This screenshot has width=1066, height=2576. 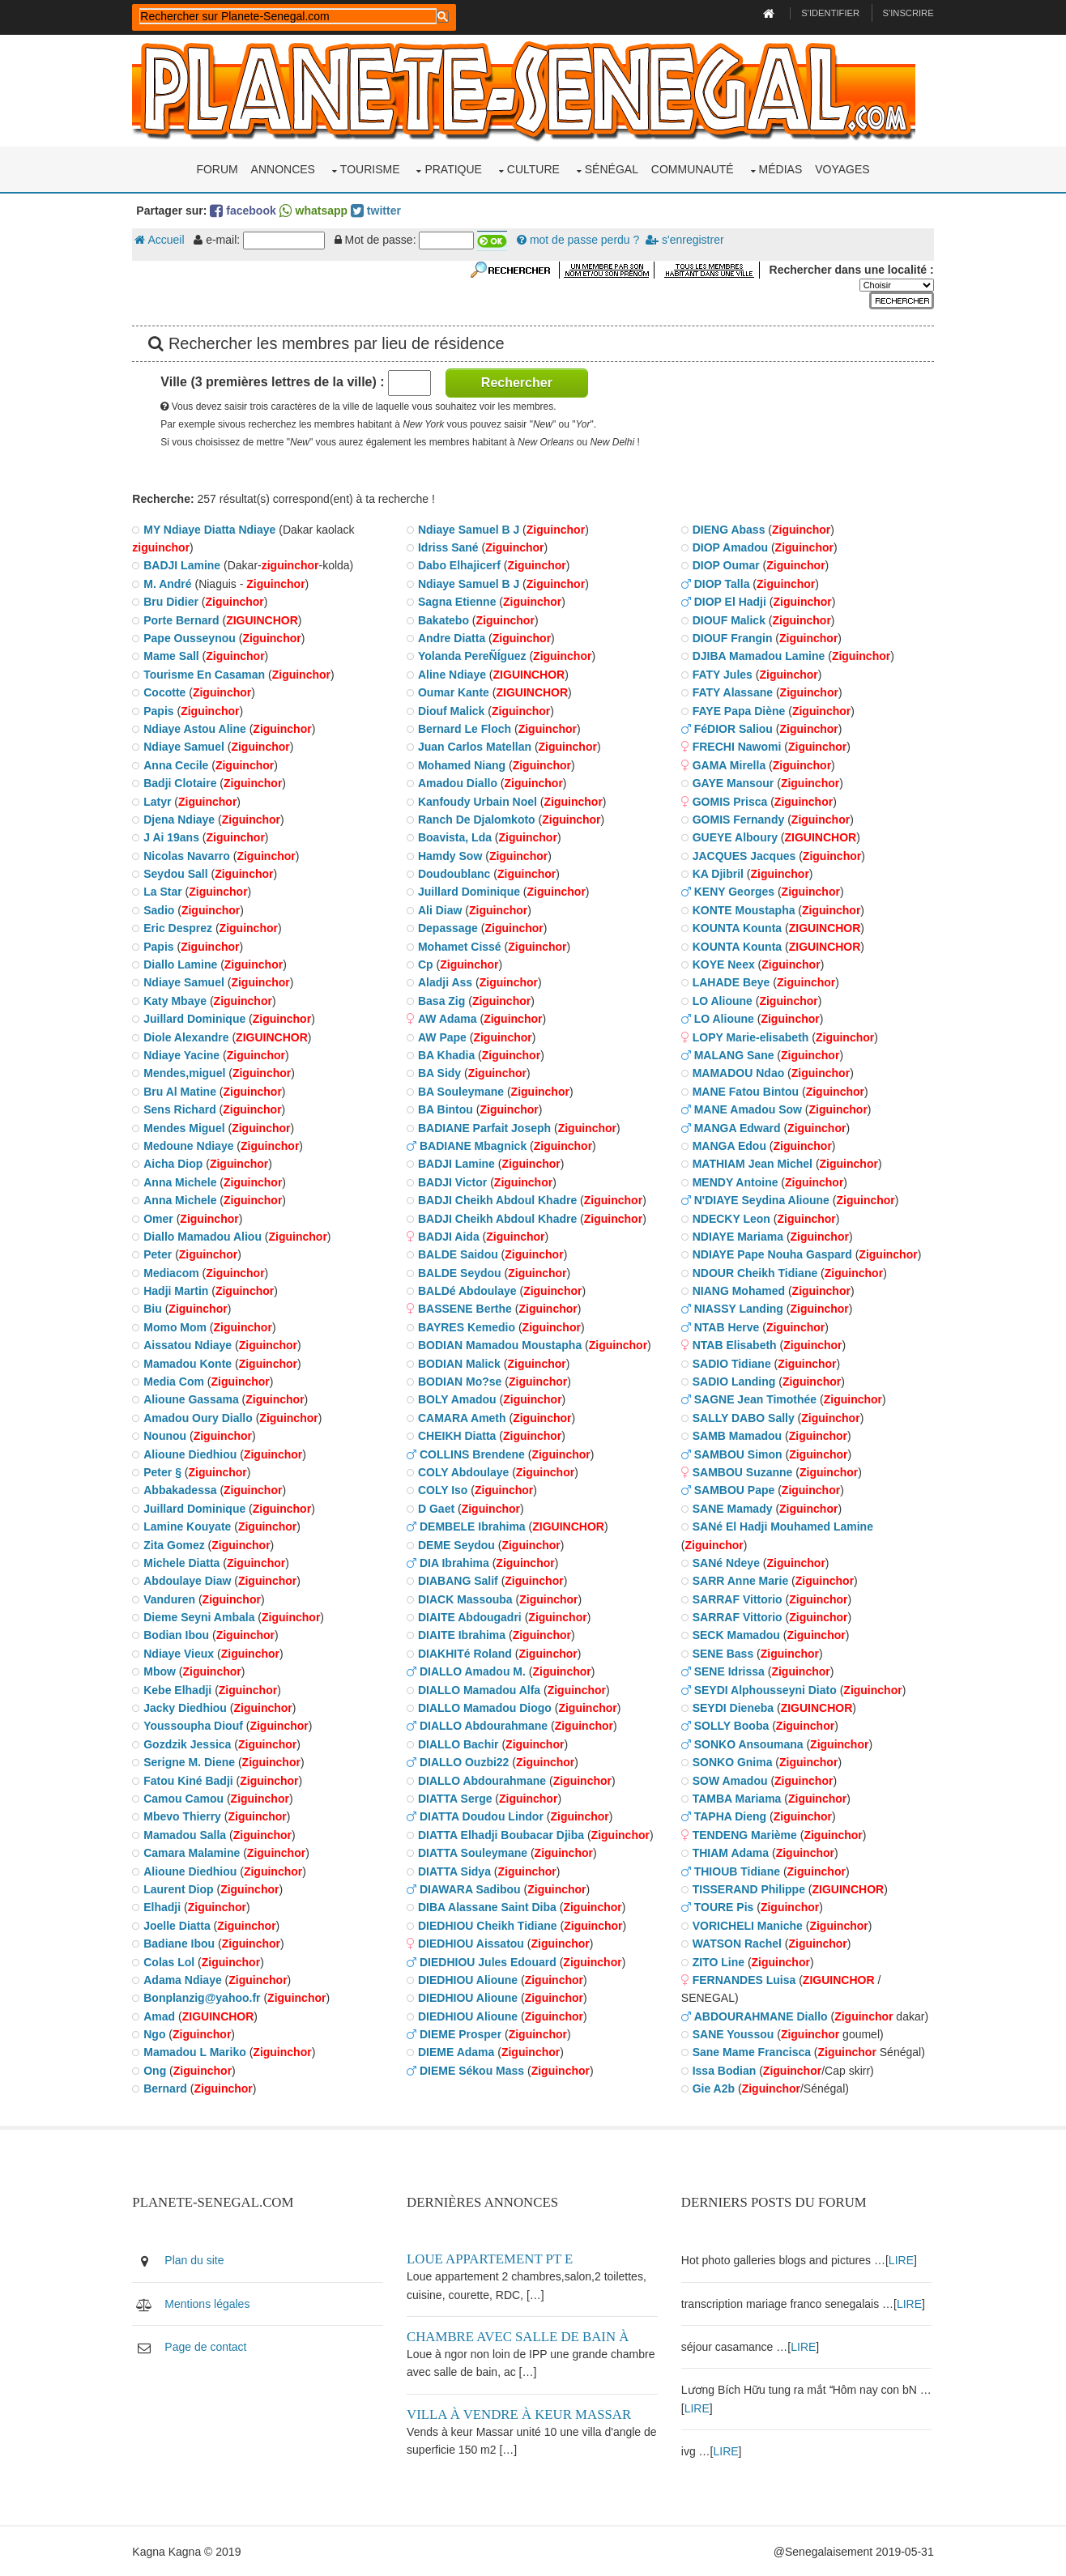 What do you see at coordinates (731, 981) in the screenshot?
I see `LAHADE Beye` at bounding box center [731, 981].